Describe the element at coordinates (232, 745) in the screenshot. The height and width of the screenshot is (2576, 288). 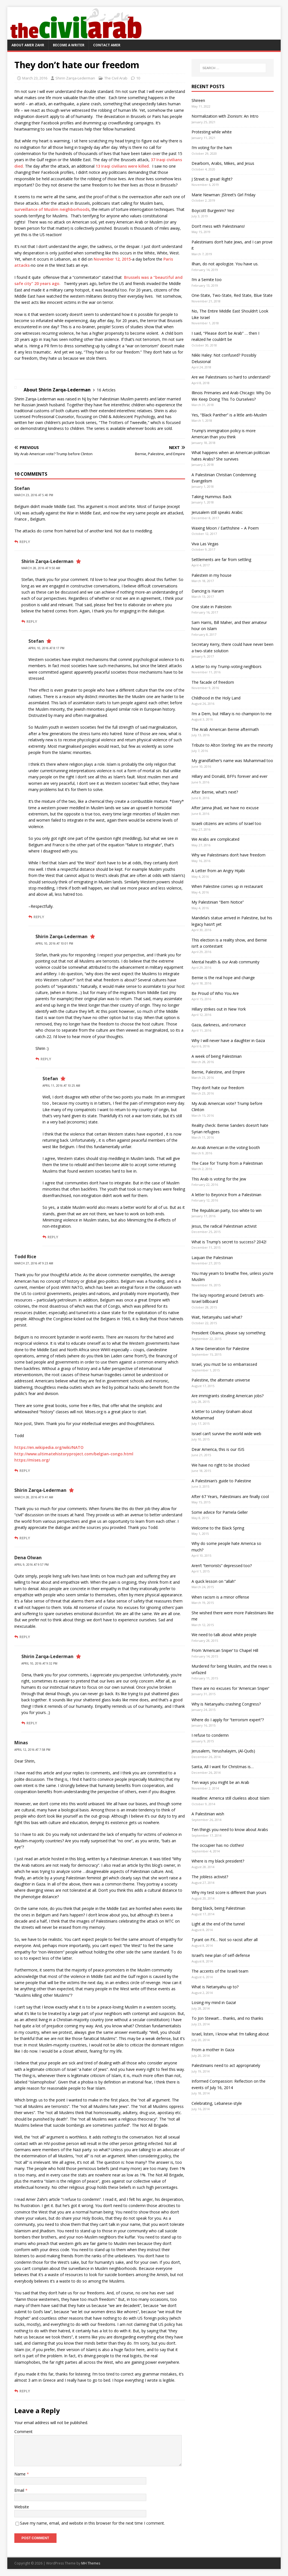
I see `Tribute to Alton Sterling: We are the minority` at that location.